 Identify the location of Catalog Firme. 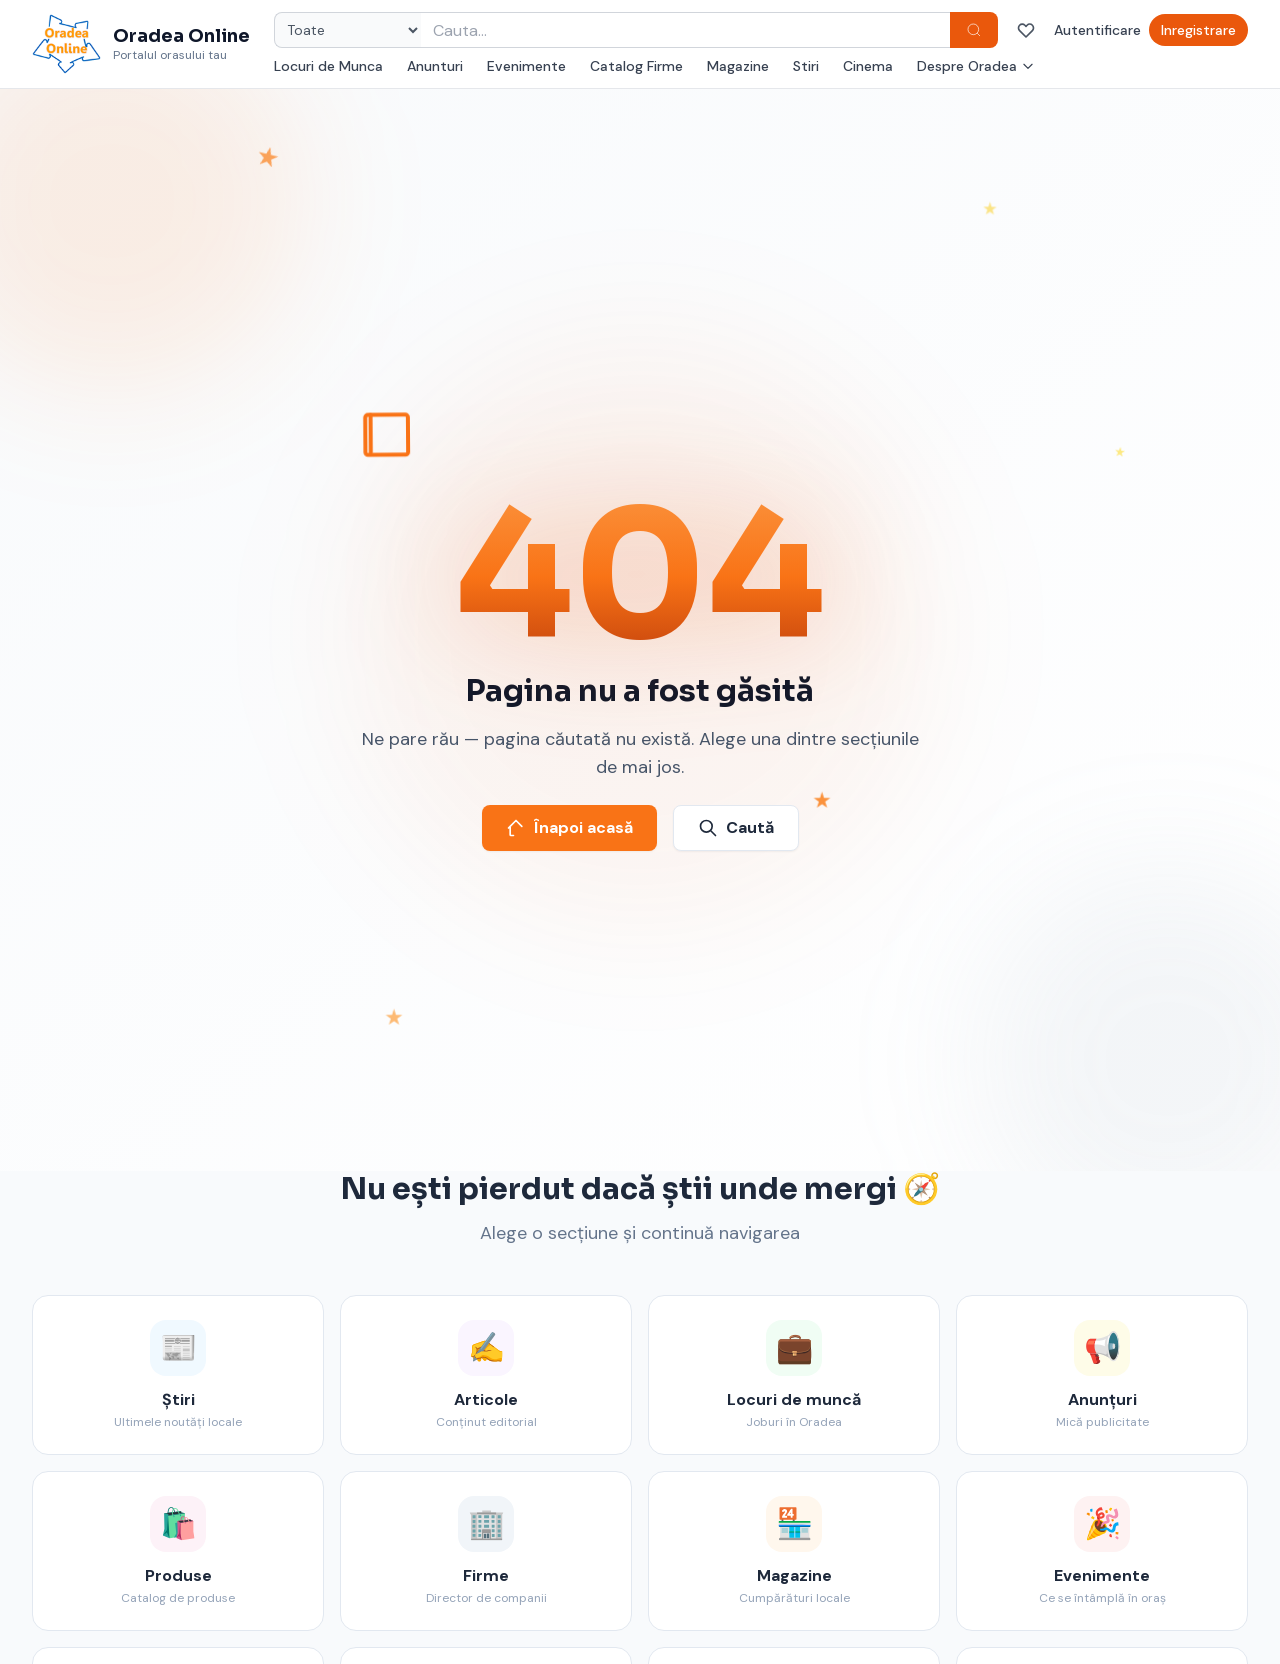
(636, 66).